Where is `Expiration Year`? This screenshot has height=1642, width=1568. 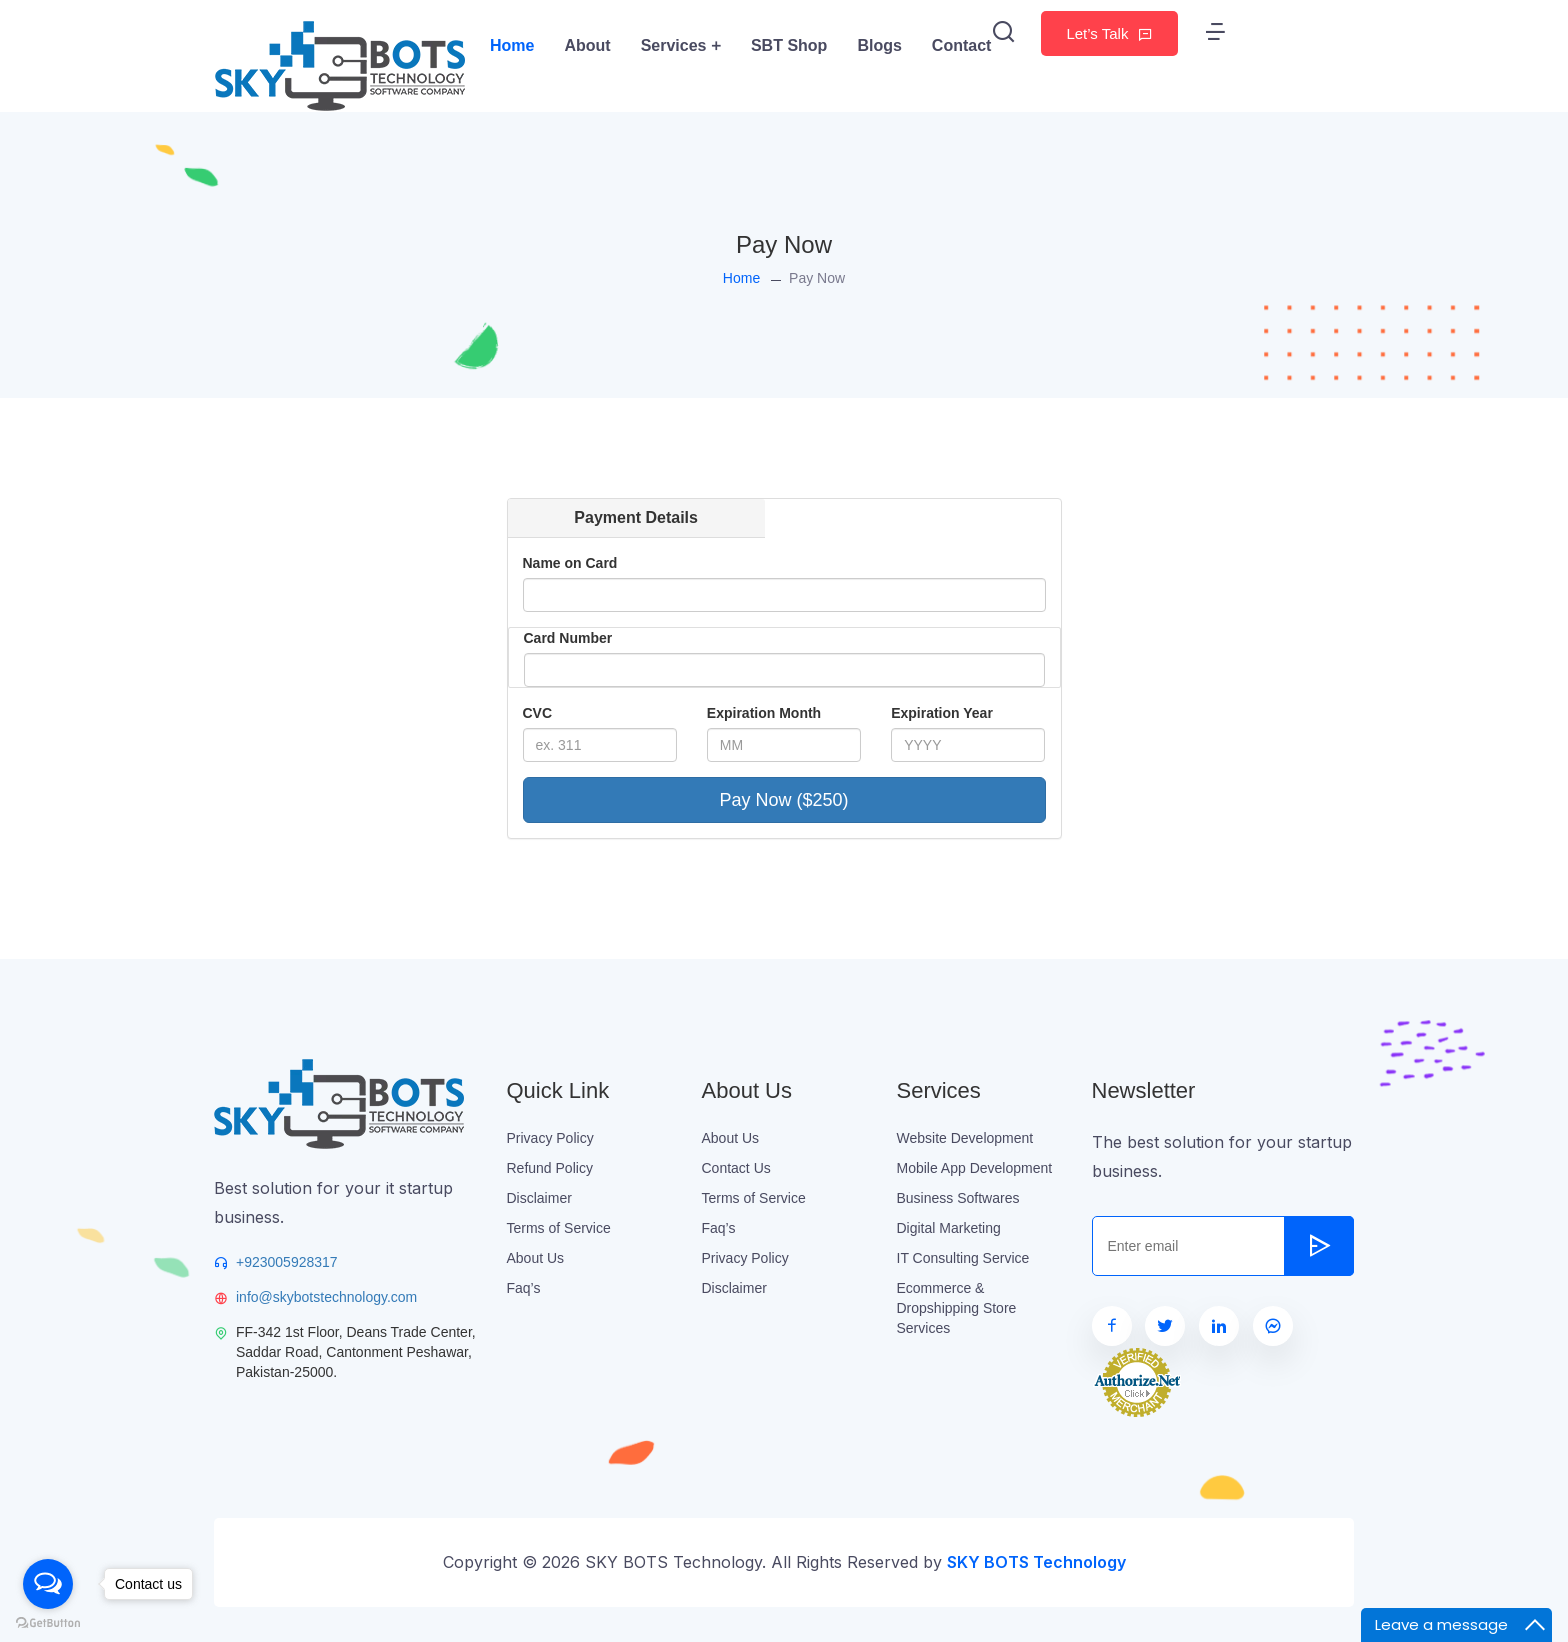
Expiration Year is located at coordinates (942, 713).